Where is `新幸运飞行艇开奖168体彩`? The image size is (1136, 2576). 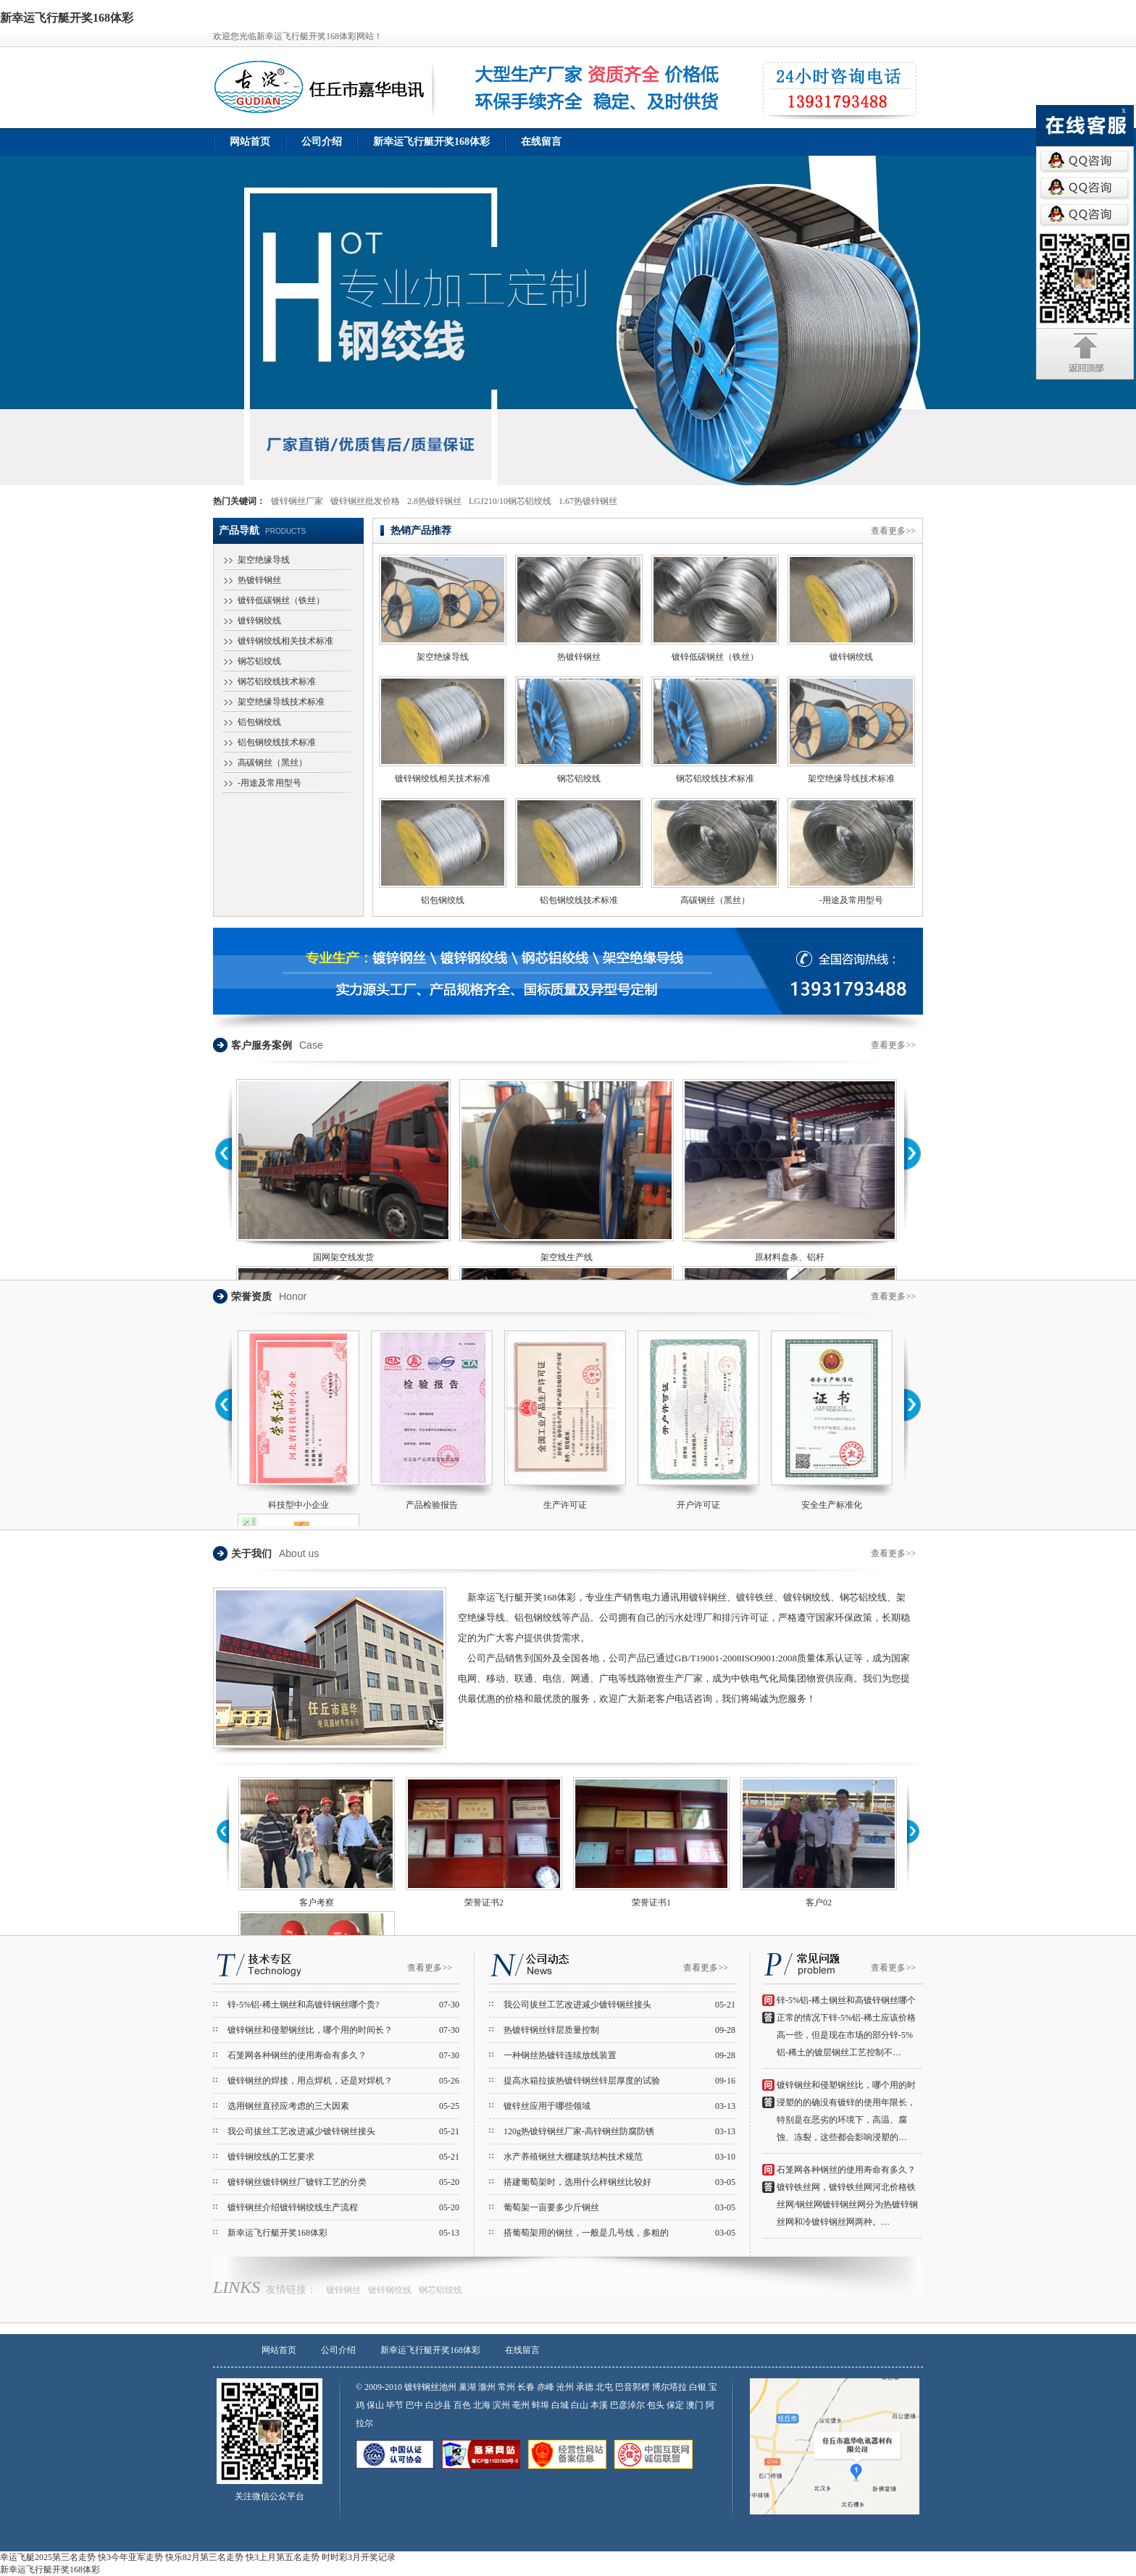 新幸运飞行艇开奖168体彩 is located at coordinates (431, 141).